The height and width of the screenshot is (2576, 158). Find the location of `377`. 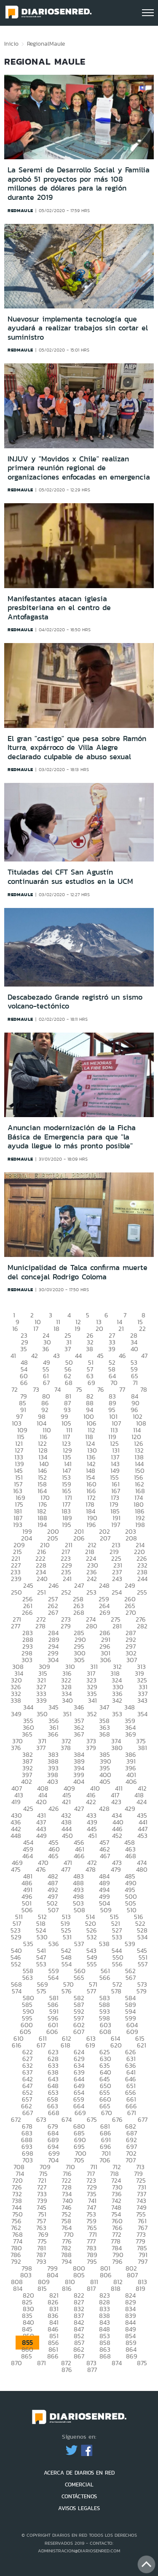

377 is located at coordinates (41, 1747).